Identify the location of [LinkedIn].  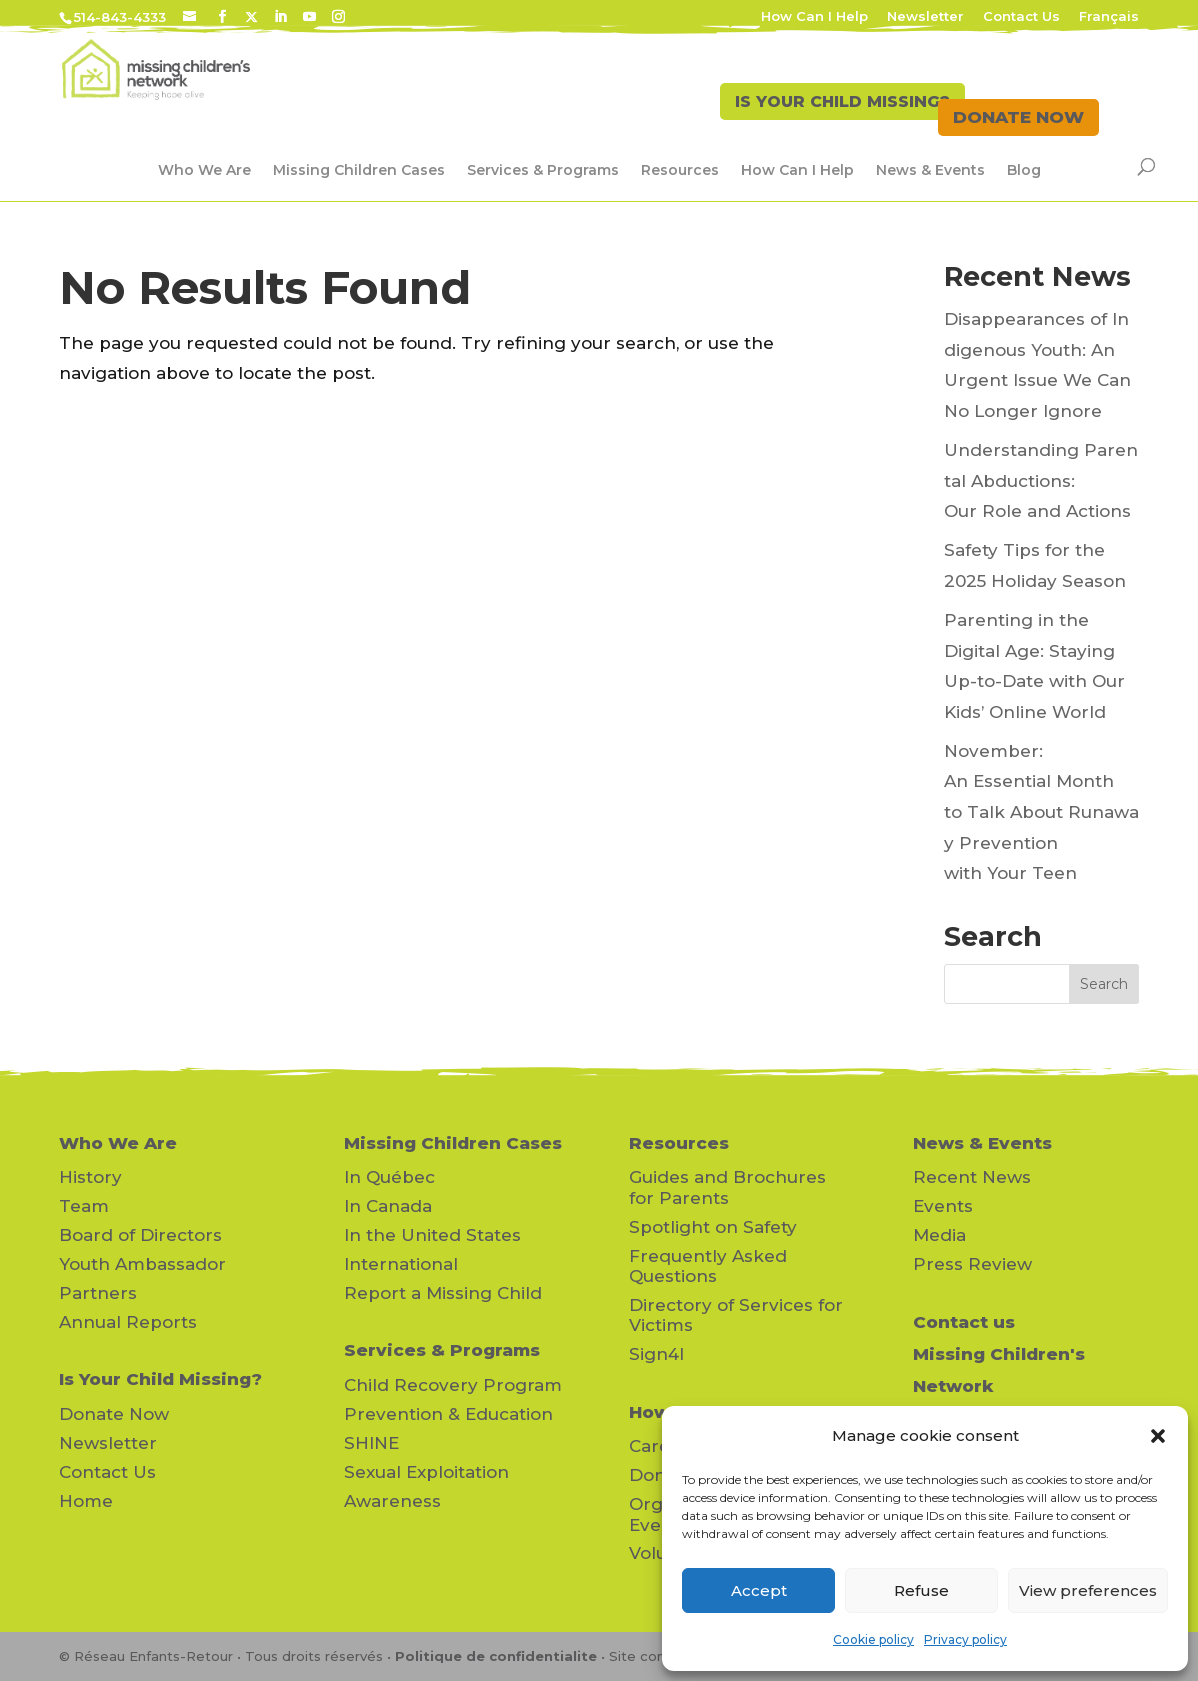
(280, 17).